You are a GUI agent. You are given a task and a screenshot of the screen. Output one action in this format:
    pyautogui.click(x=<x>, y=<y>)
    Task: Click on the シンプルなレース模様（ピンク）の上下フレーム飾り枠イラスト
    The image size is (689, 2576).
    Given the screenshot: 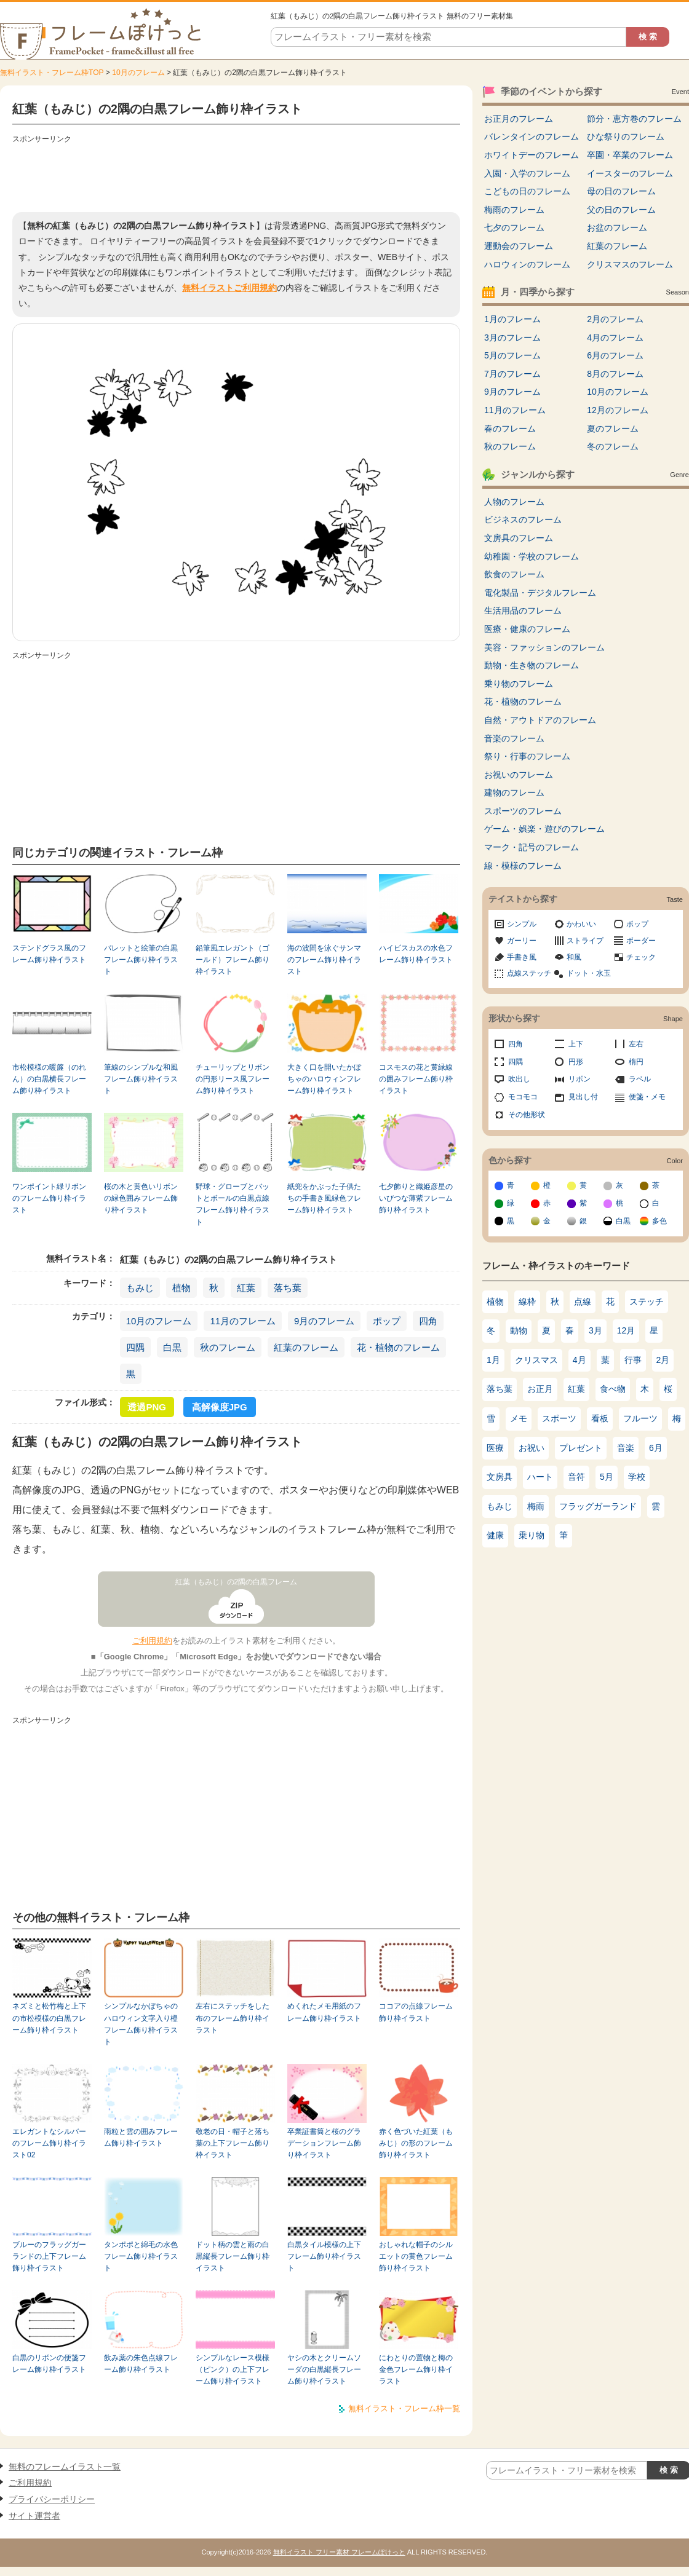 What is the action you would take?
    pyautogui.click(x=232, y=2369)
    